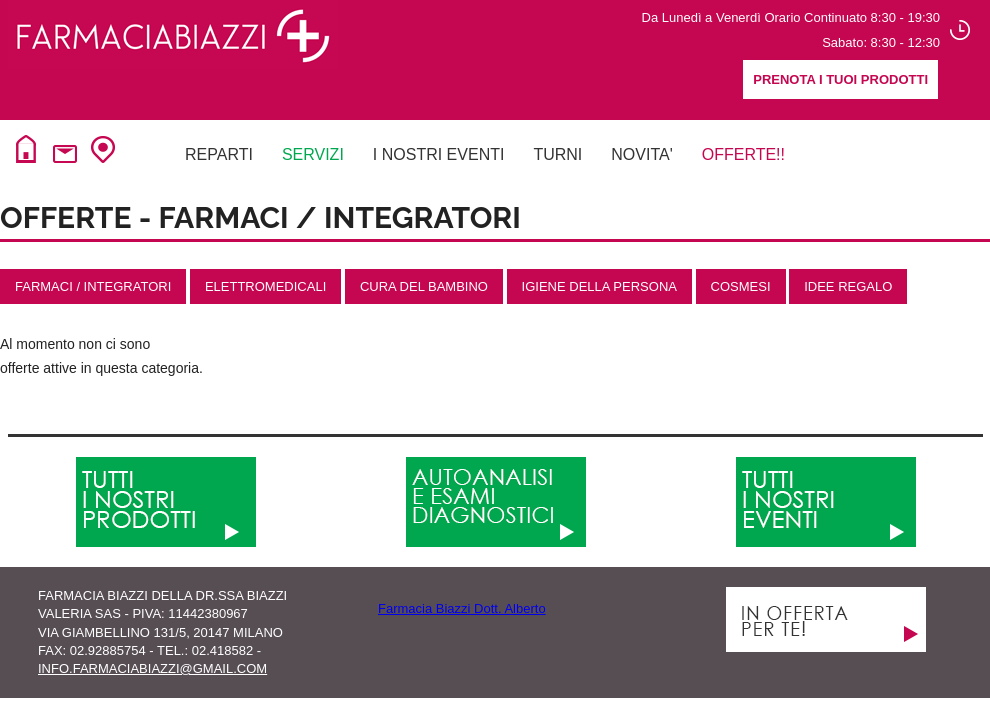 This screenshot has width=990, height=720. I want to click on I NOSTRI EVENTI, so click(439, 154).